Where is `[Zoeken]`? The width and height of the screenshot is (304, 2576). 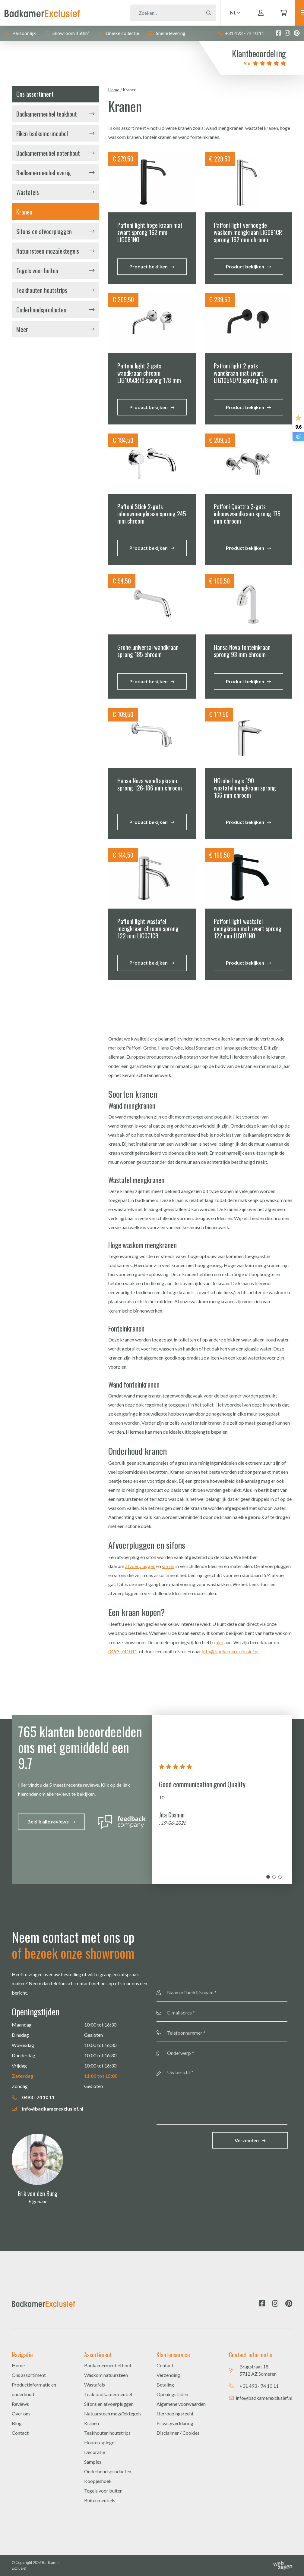 [Zoeken] is located at coordinates (152, 13).